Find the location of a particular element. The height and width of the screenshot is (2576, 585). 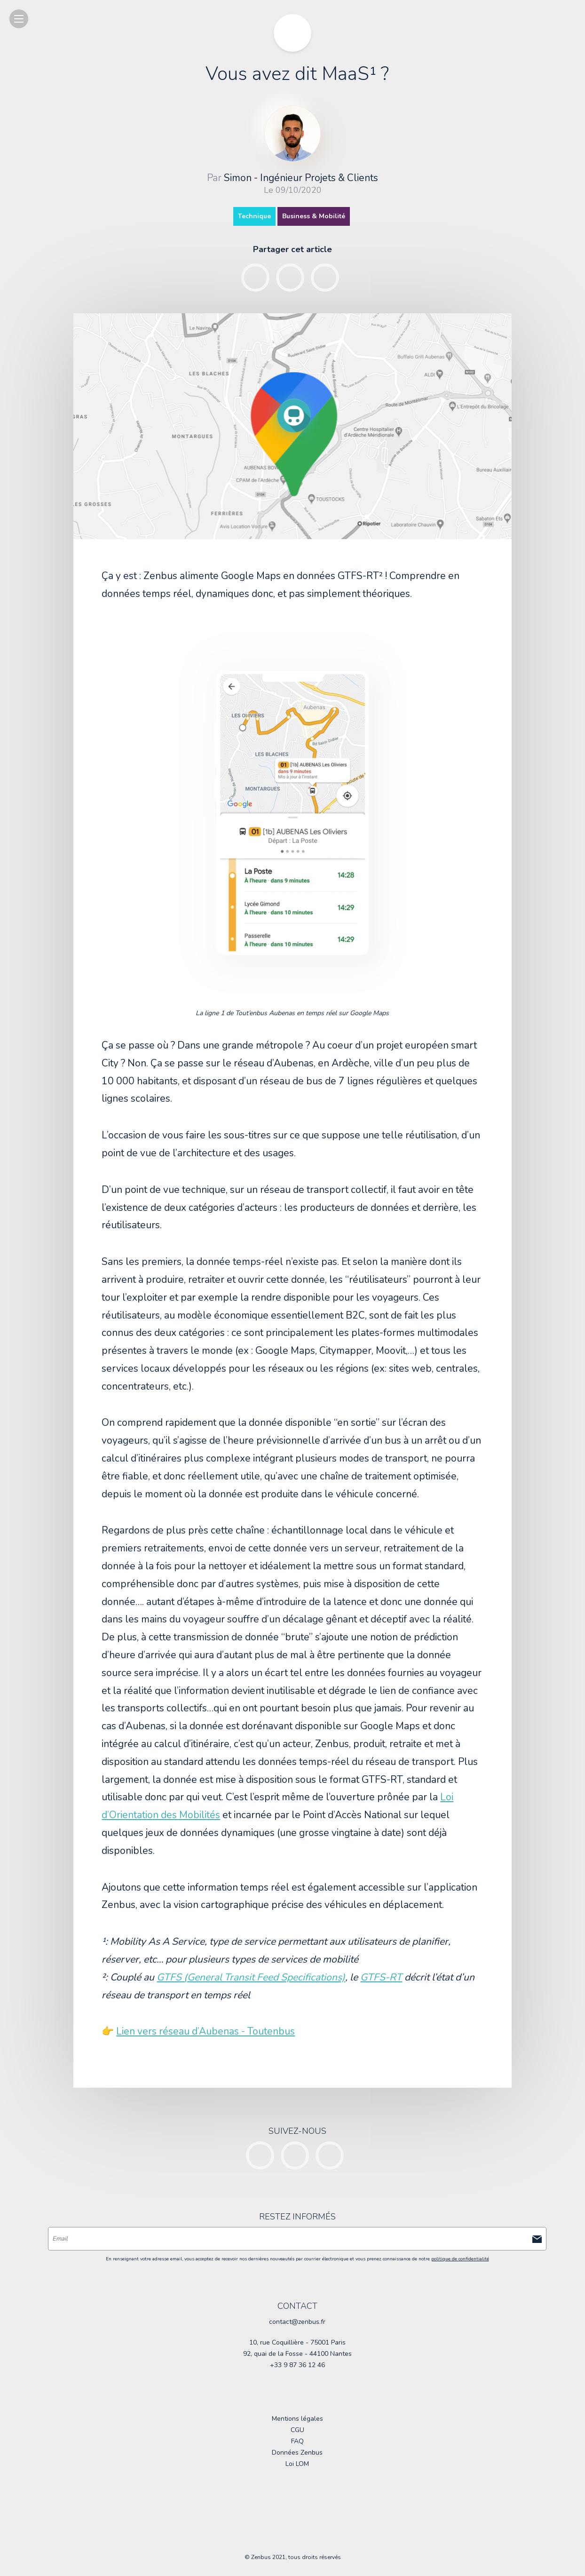

Business & Mobilité is located at coordinates (313, 216).